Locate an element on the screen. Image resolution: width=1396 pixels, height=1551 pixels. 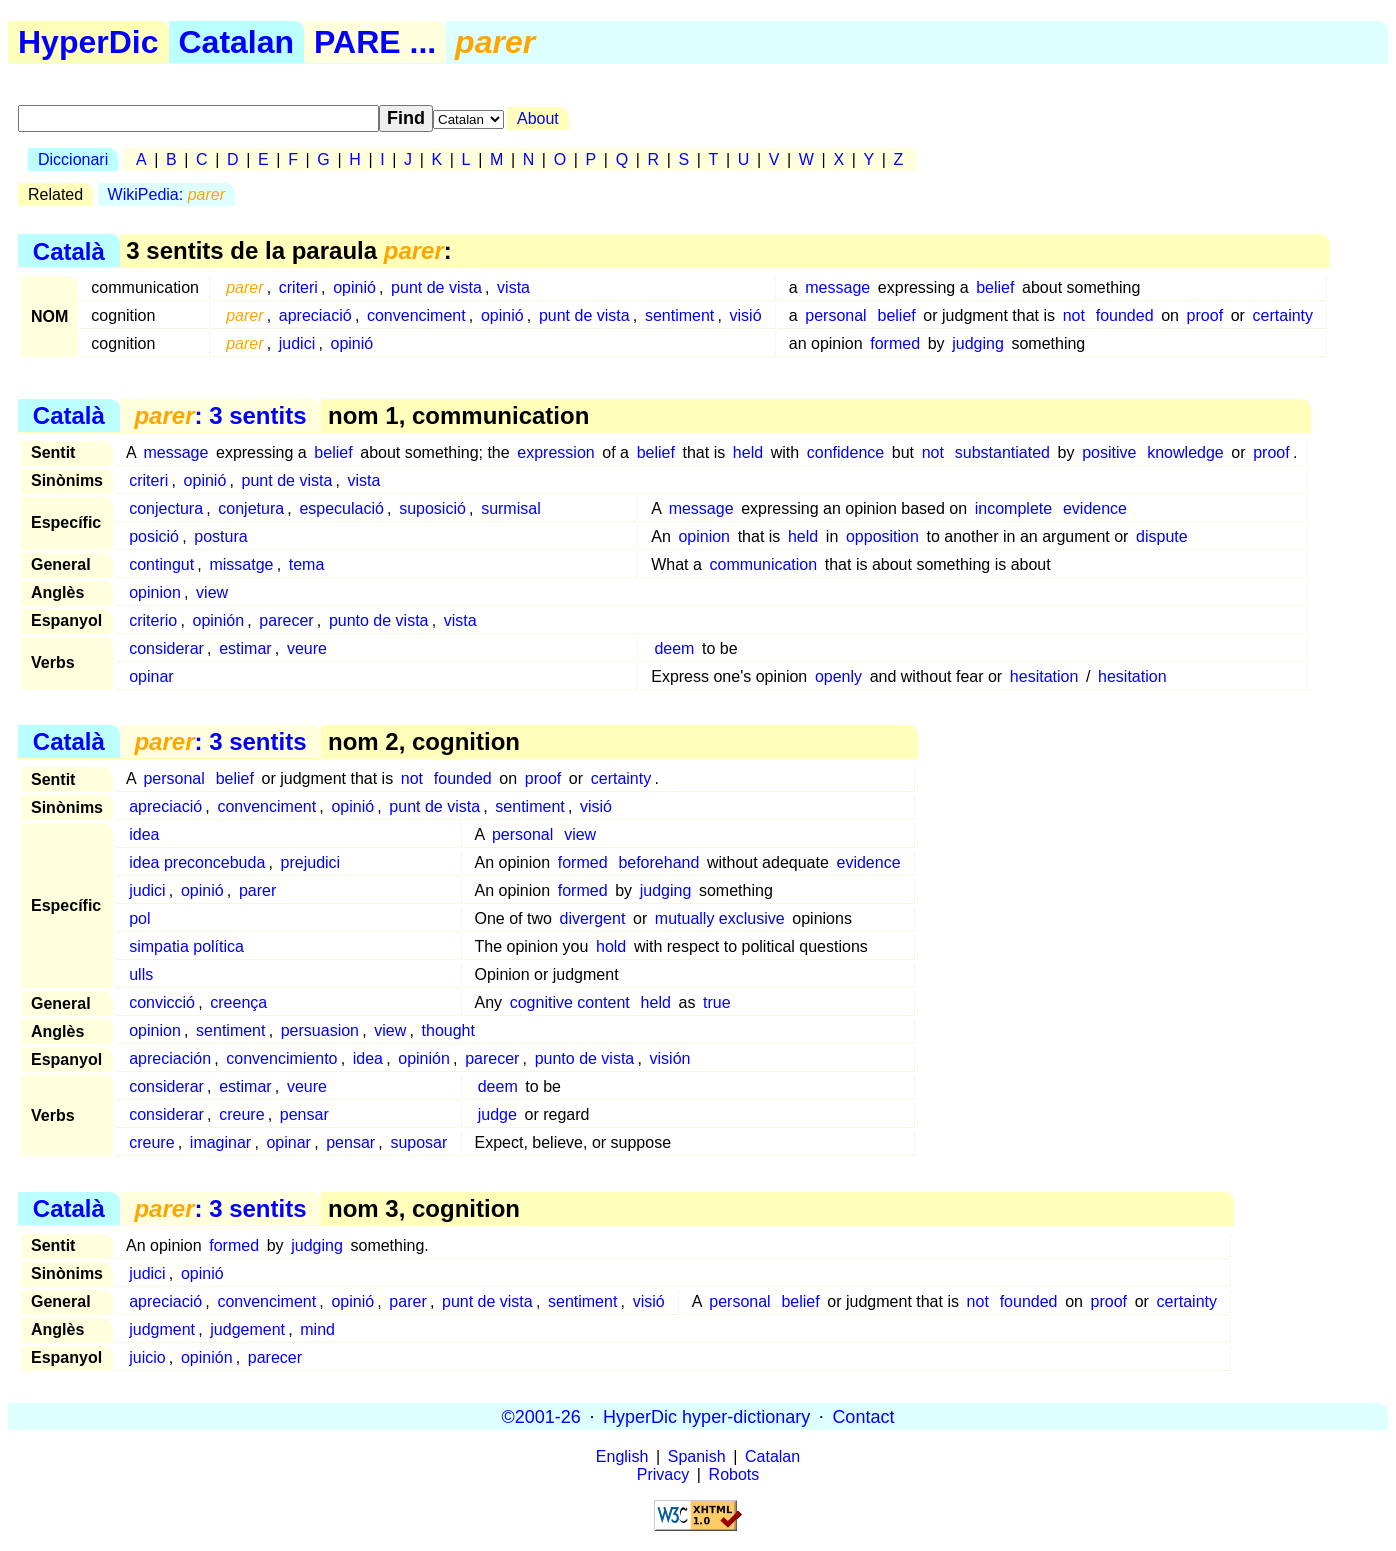
ulls is located at coordinates (141, 974).